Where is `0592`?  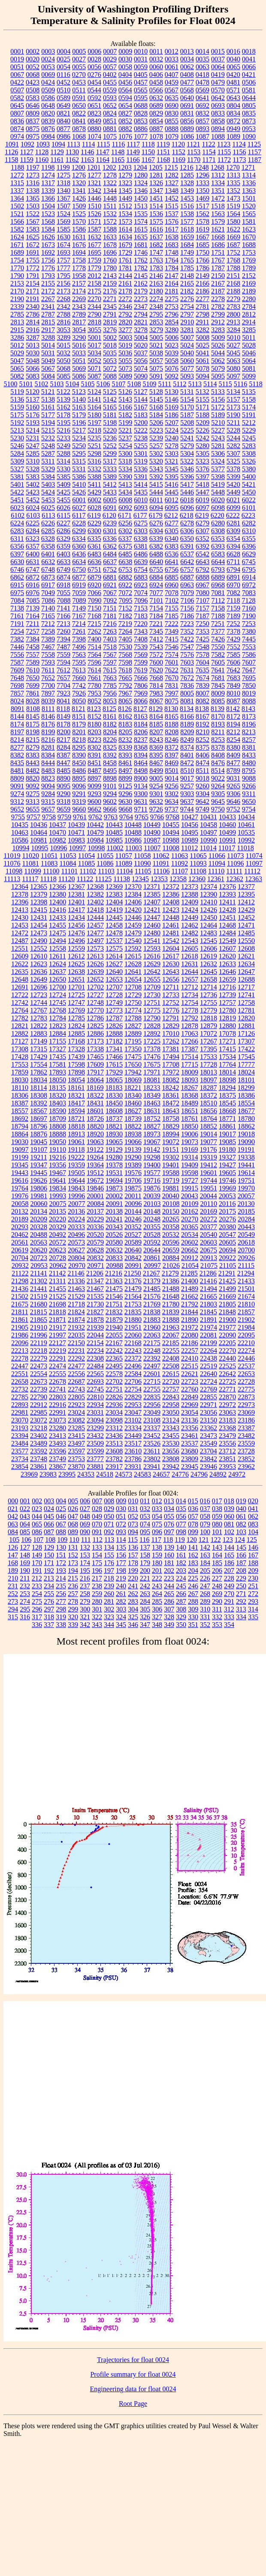 0592 is located at coordinates (94, 97).